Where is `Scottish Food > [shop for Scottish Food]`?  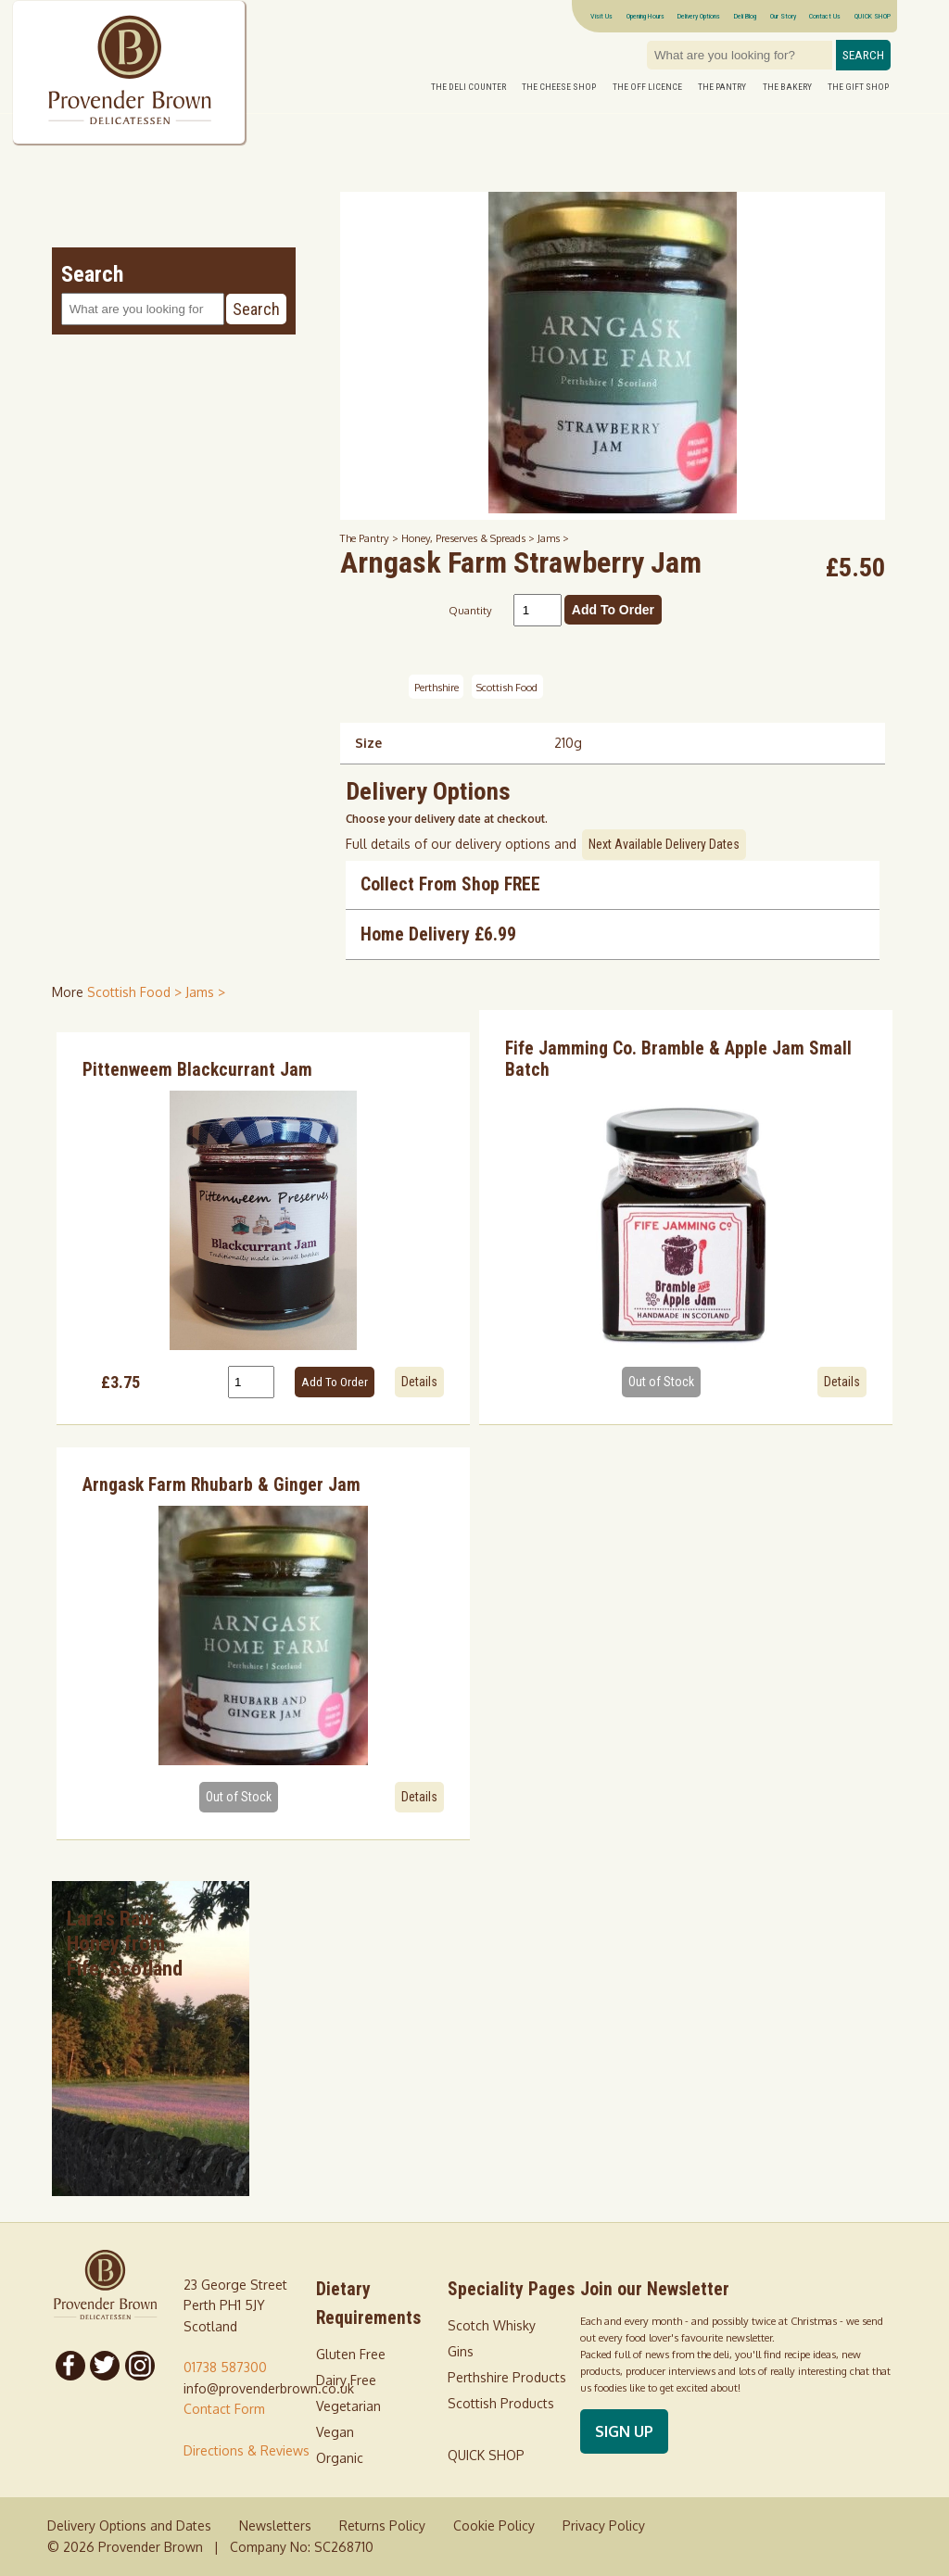 Scottish Food > [shop for Scottish Food] is located at coordinates (136, 992).